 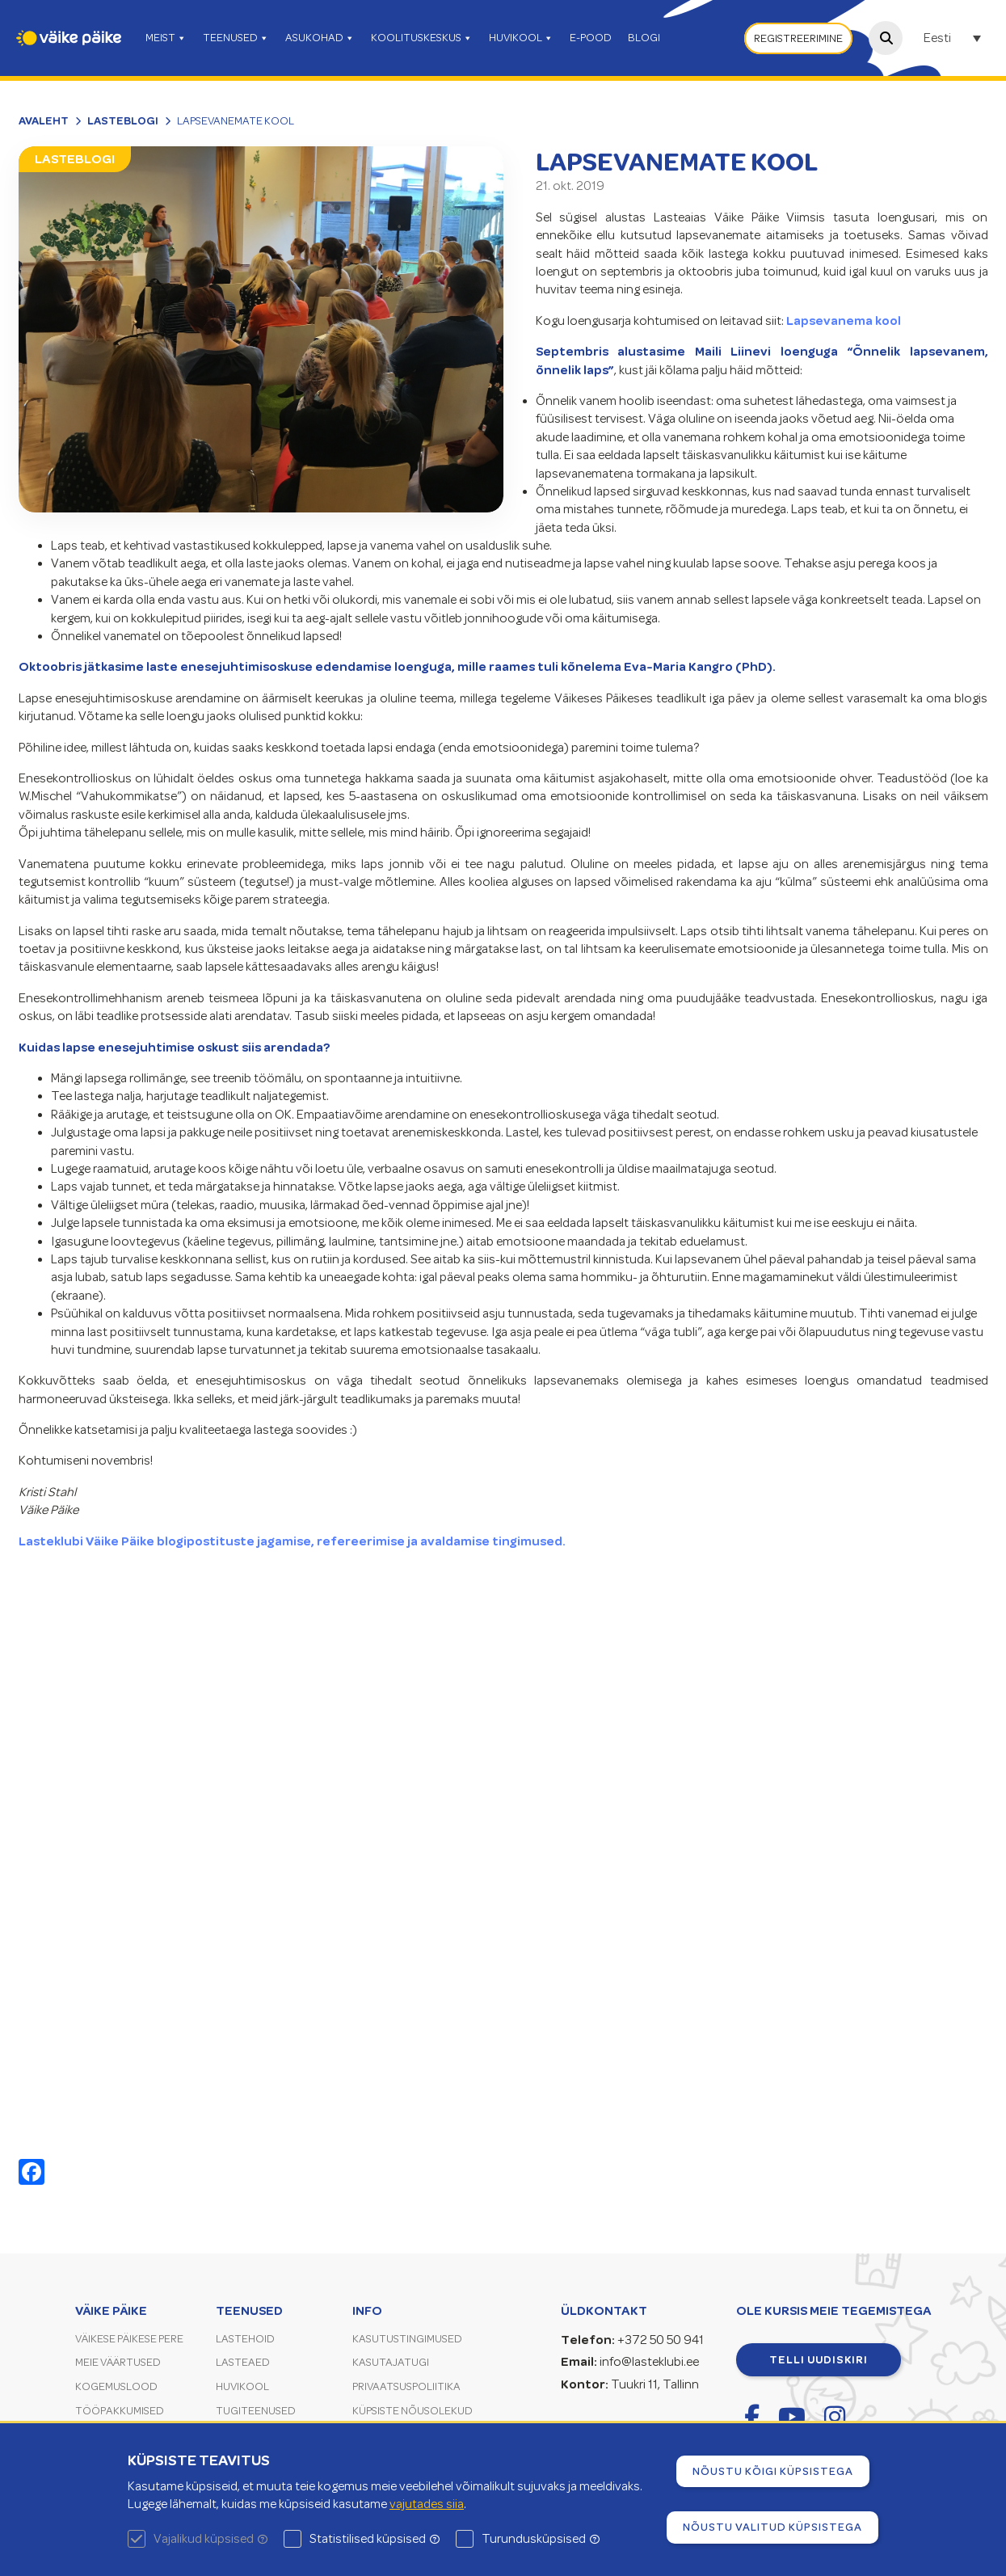 What do you see at coordinates (118, 2362) in the screenshot?
I see `Meie väärtused` at bounding box center [118, 2362].